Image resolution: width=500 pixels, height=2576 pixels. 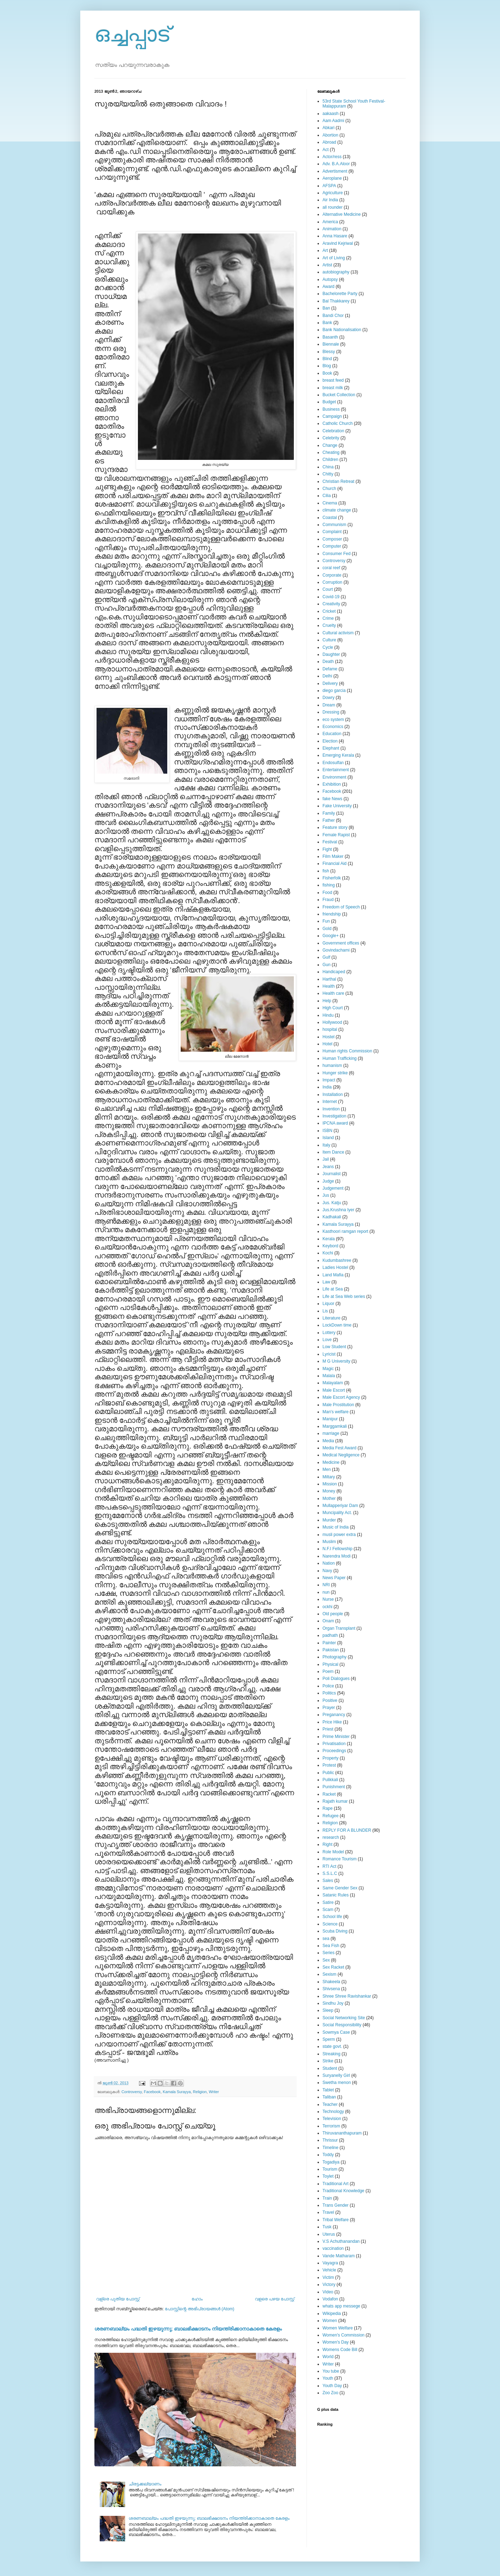 I want to click on Land Mafia, so click(x=332, y=1274).